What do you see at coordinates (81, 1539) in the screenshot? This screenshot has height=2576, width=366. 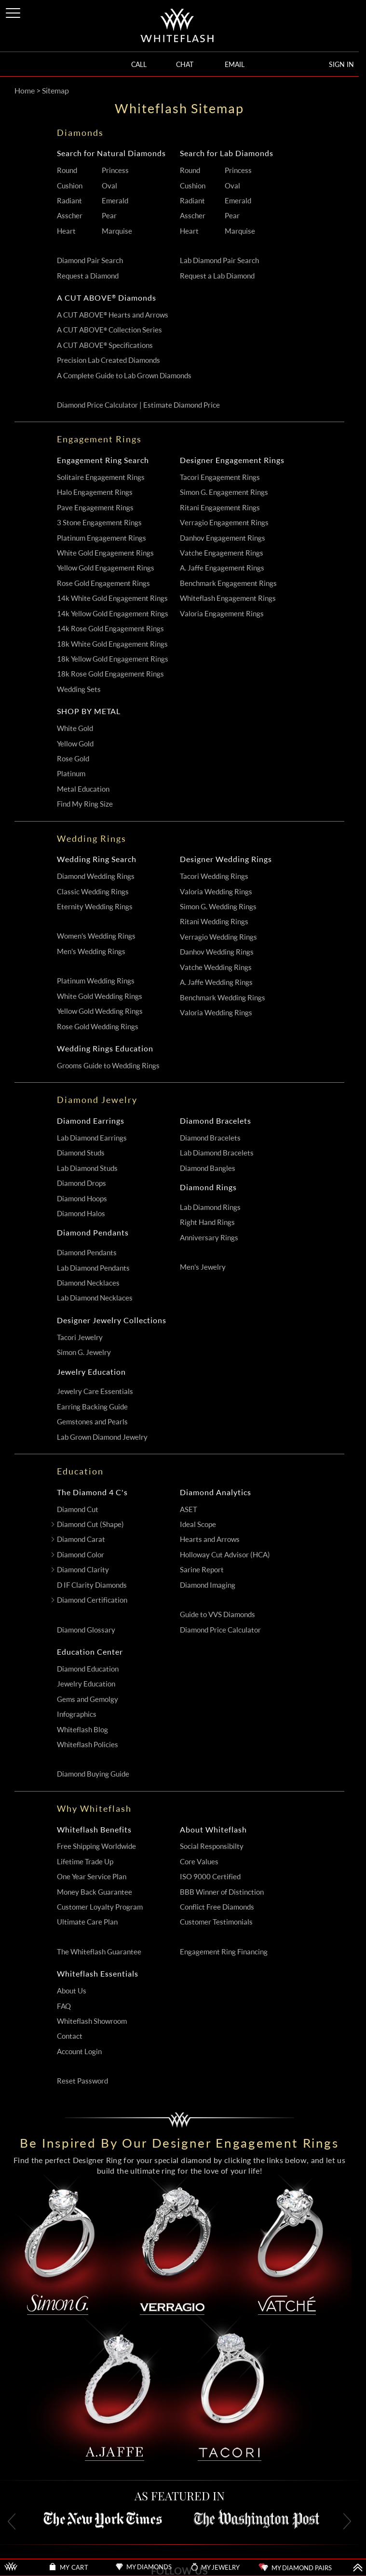 I see `Diamond Carat` at bounding box center [81, 1539].